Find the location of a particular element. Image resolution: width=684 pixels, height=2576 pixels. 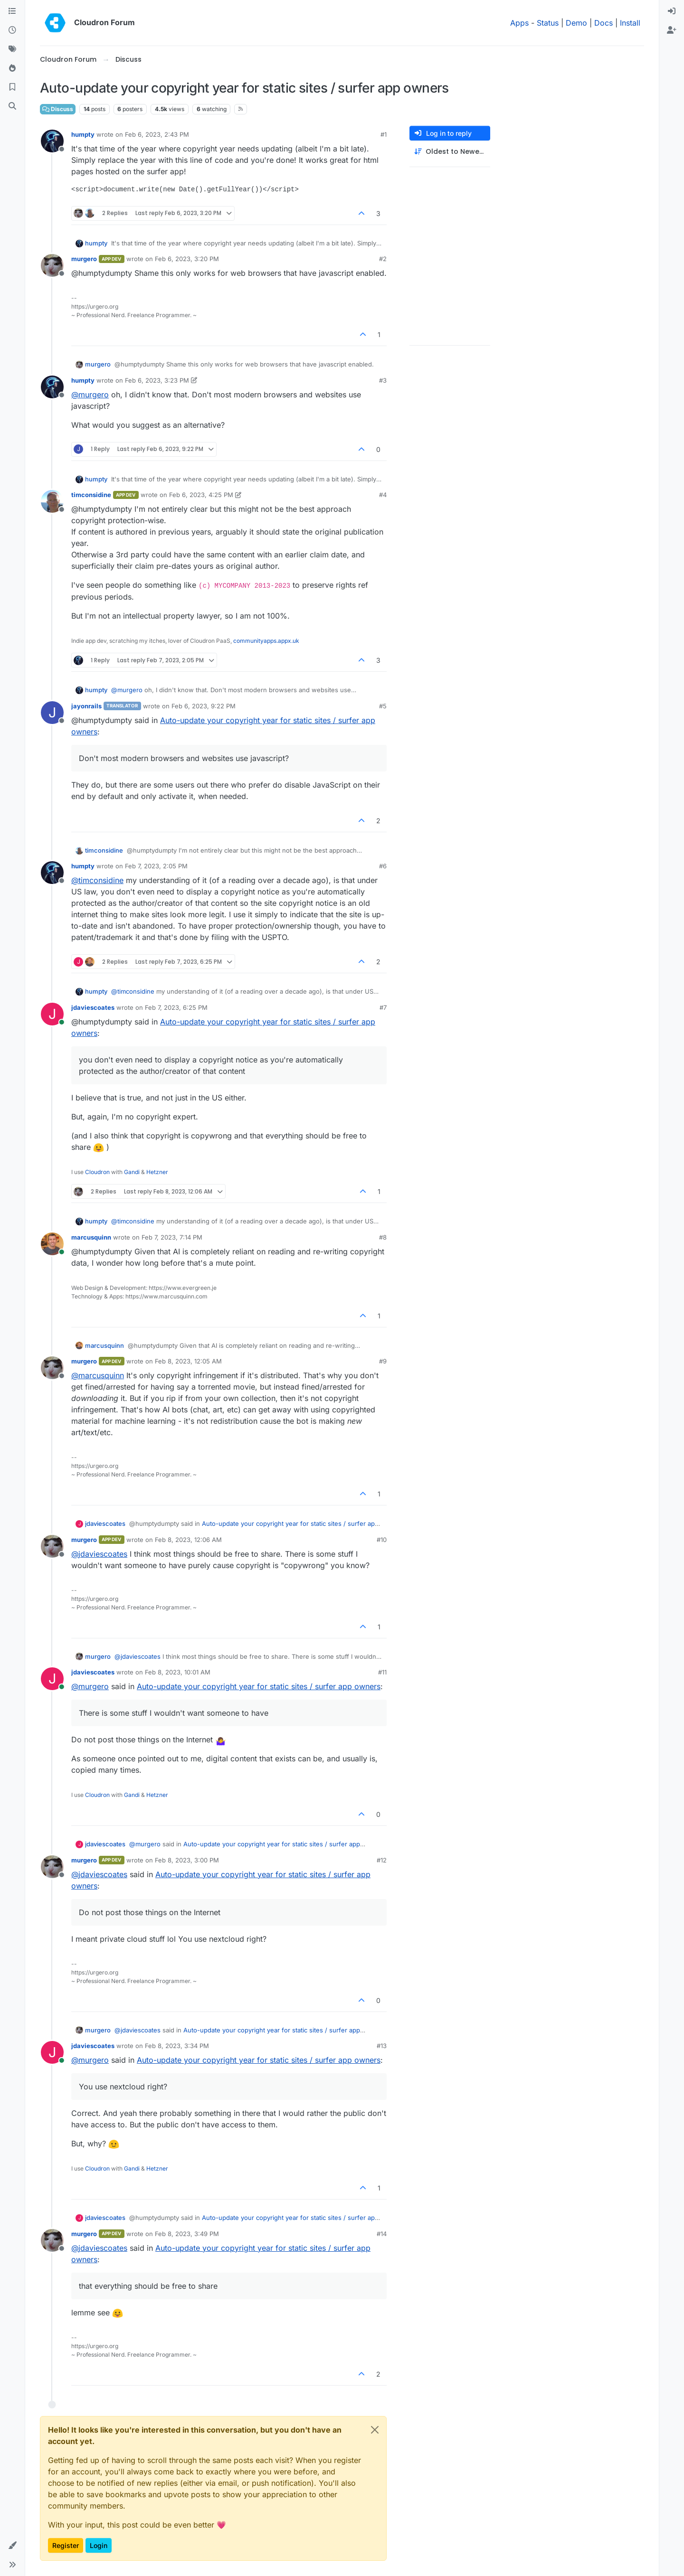

Feb 6, 2023, 4:25 PM is located at coordinates (201, 494).